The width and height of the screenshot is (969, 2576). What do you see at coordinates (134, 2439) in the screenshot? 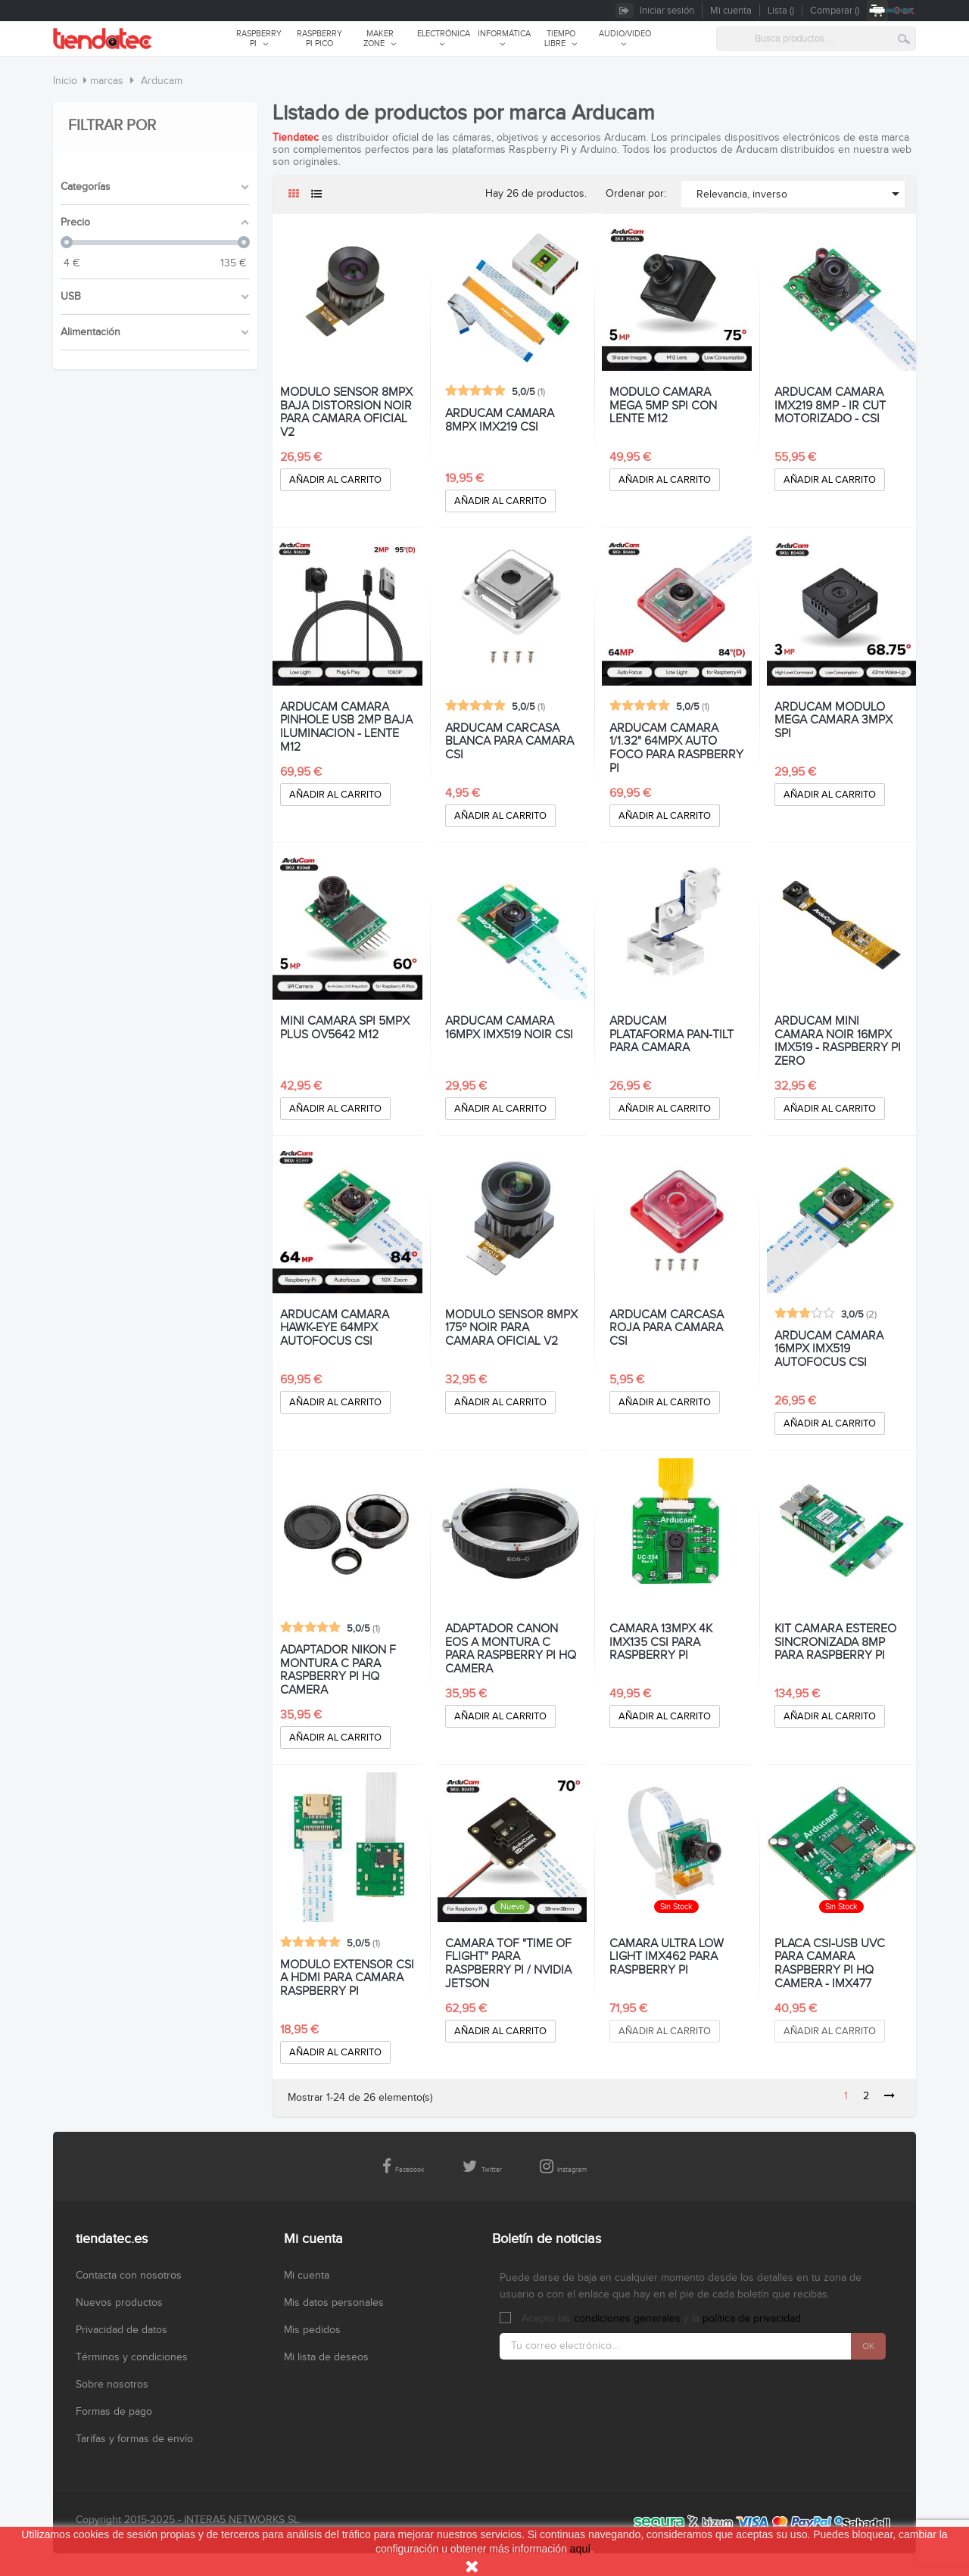
I see `Tarifas y formas de envío` at bounding box center [134, 2439].